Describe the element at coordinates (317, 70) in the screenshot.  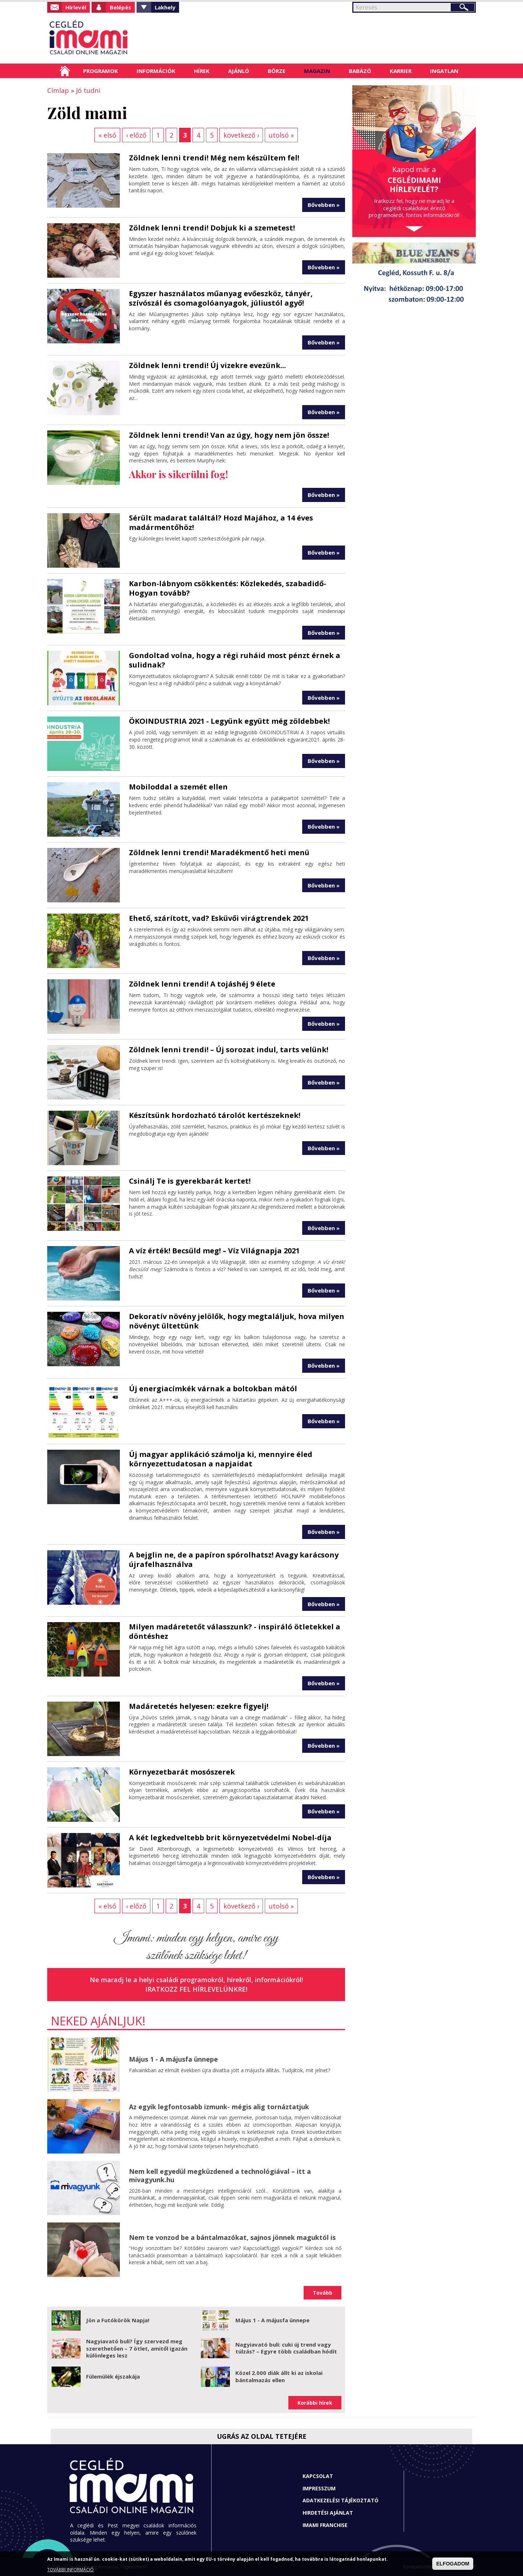
I see `Magazin` at that location.